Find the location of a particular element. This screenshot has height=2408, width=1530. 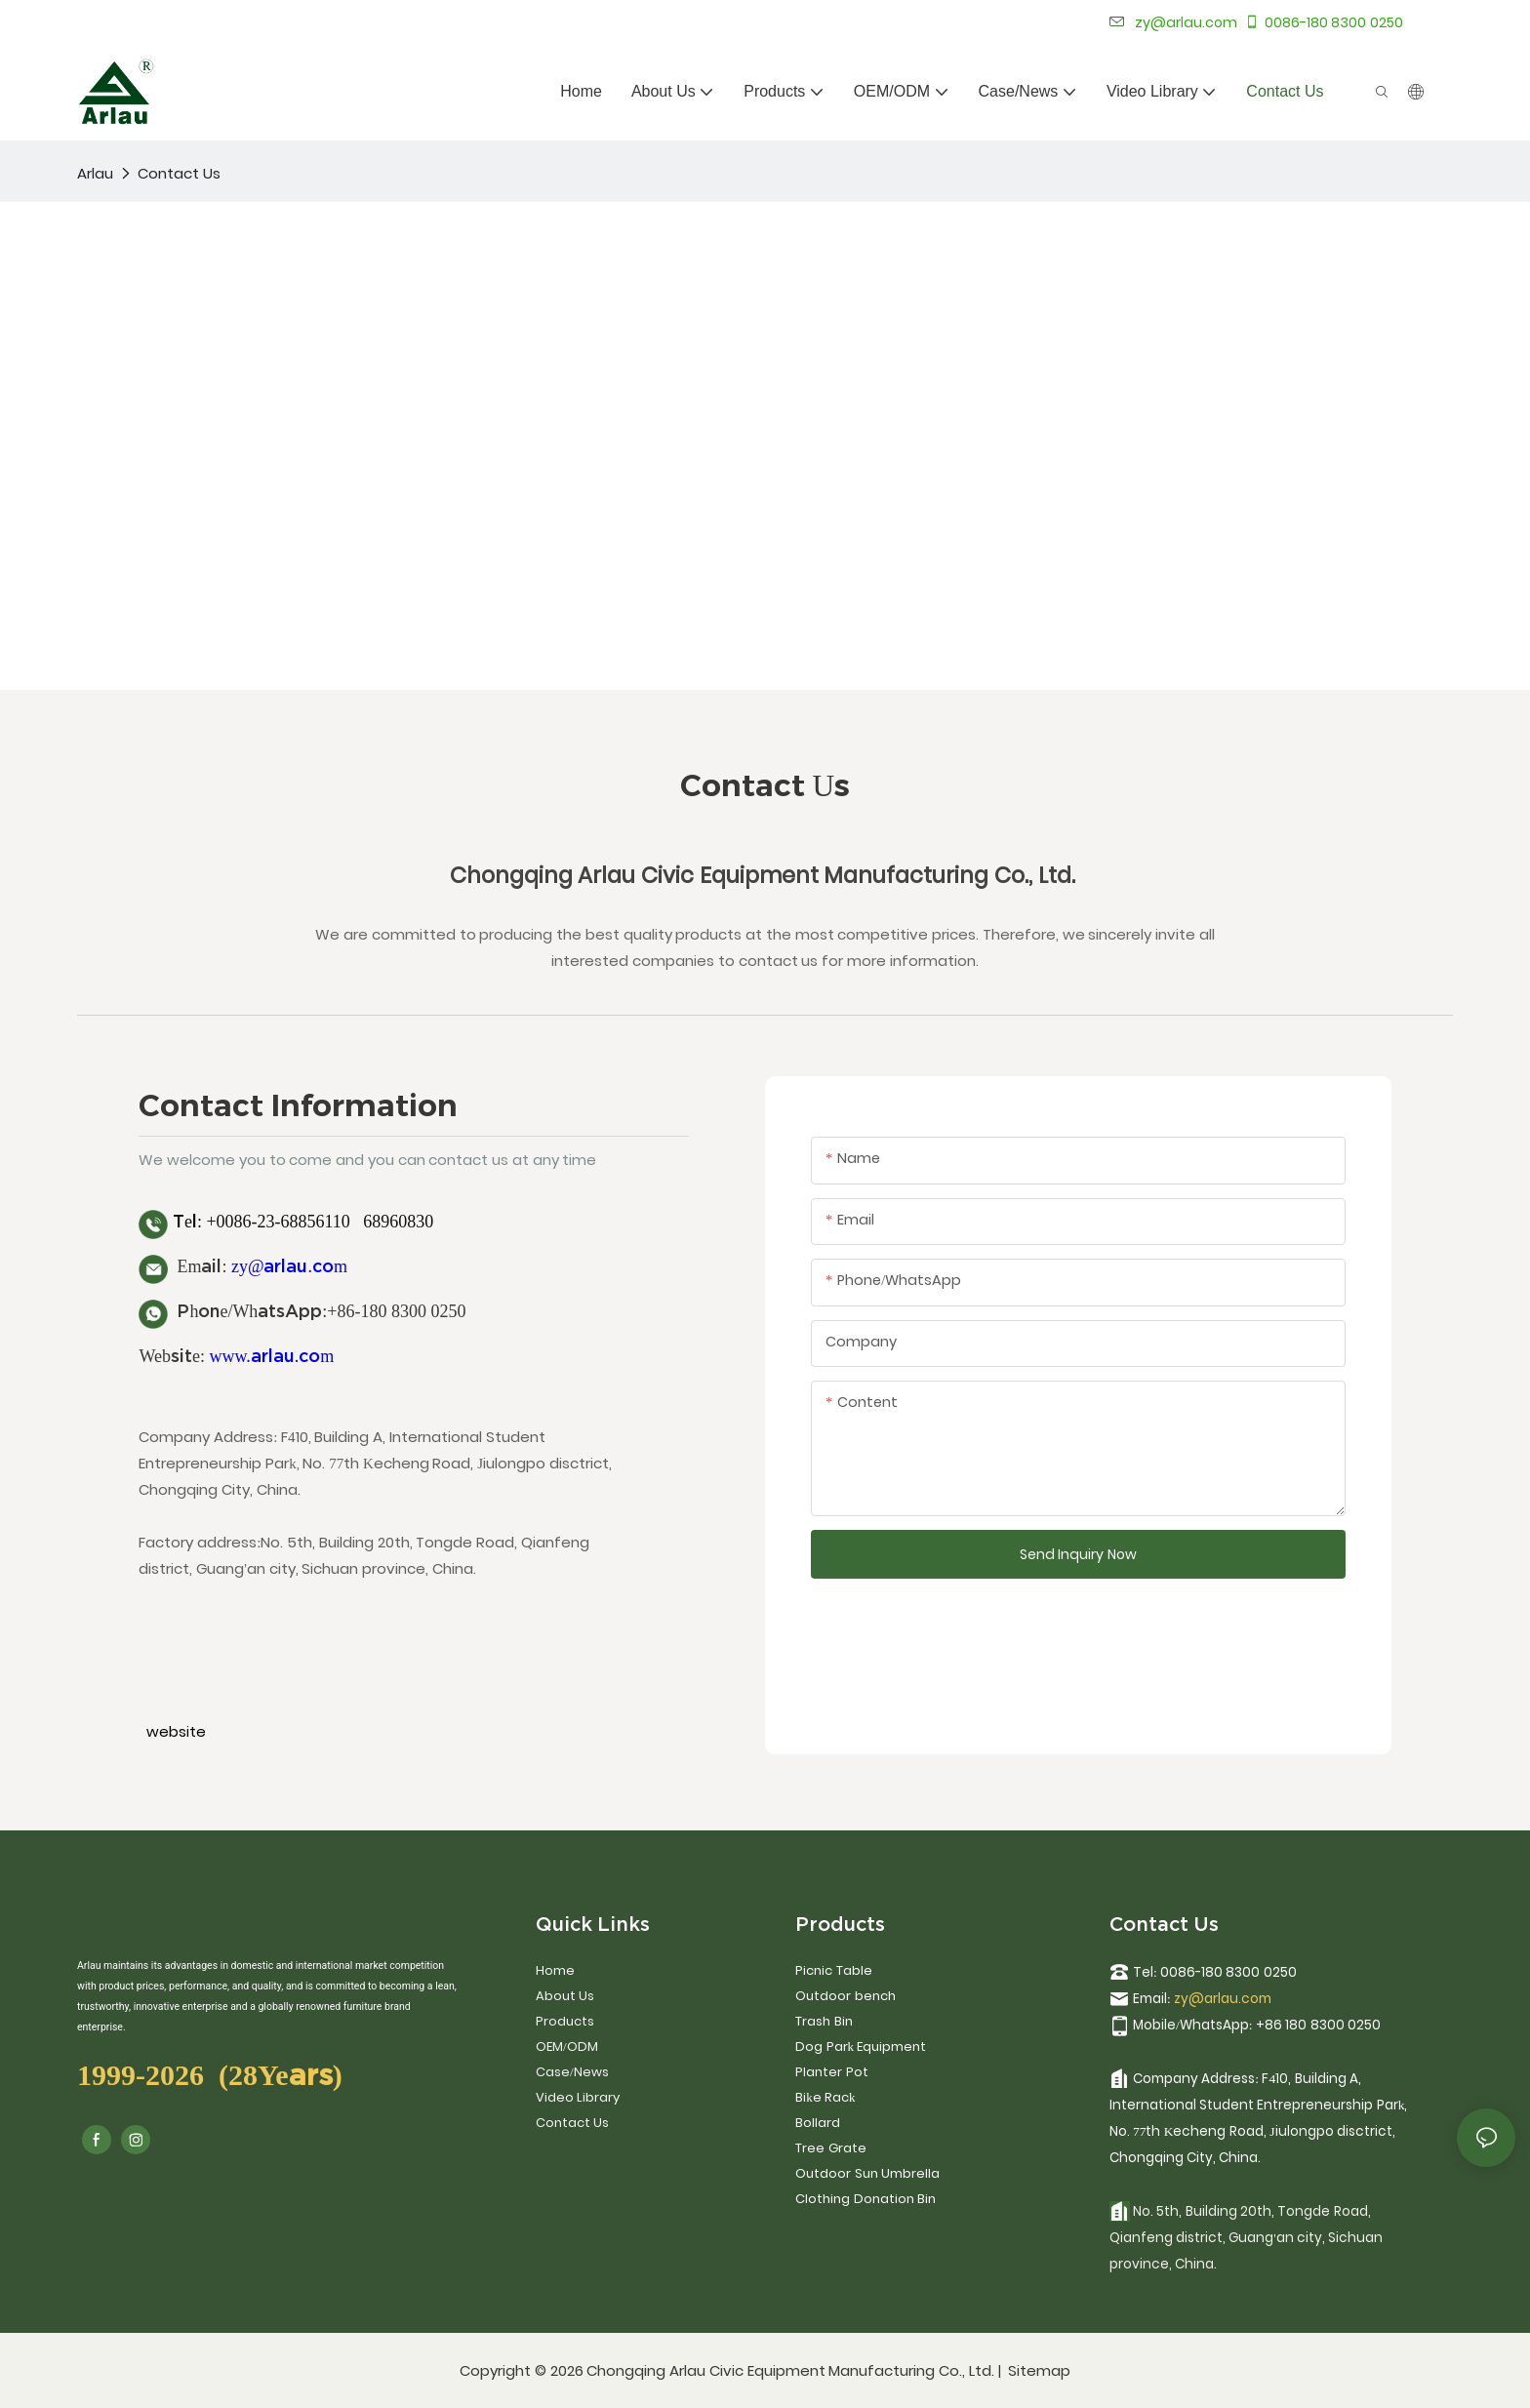

zy@arlau.com is located at coordinates (289, 1266).